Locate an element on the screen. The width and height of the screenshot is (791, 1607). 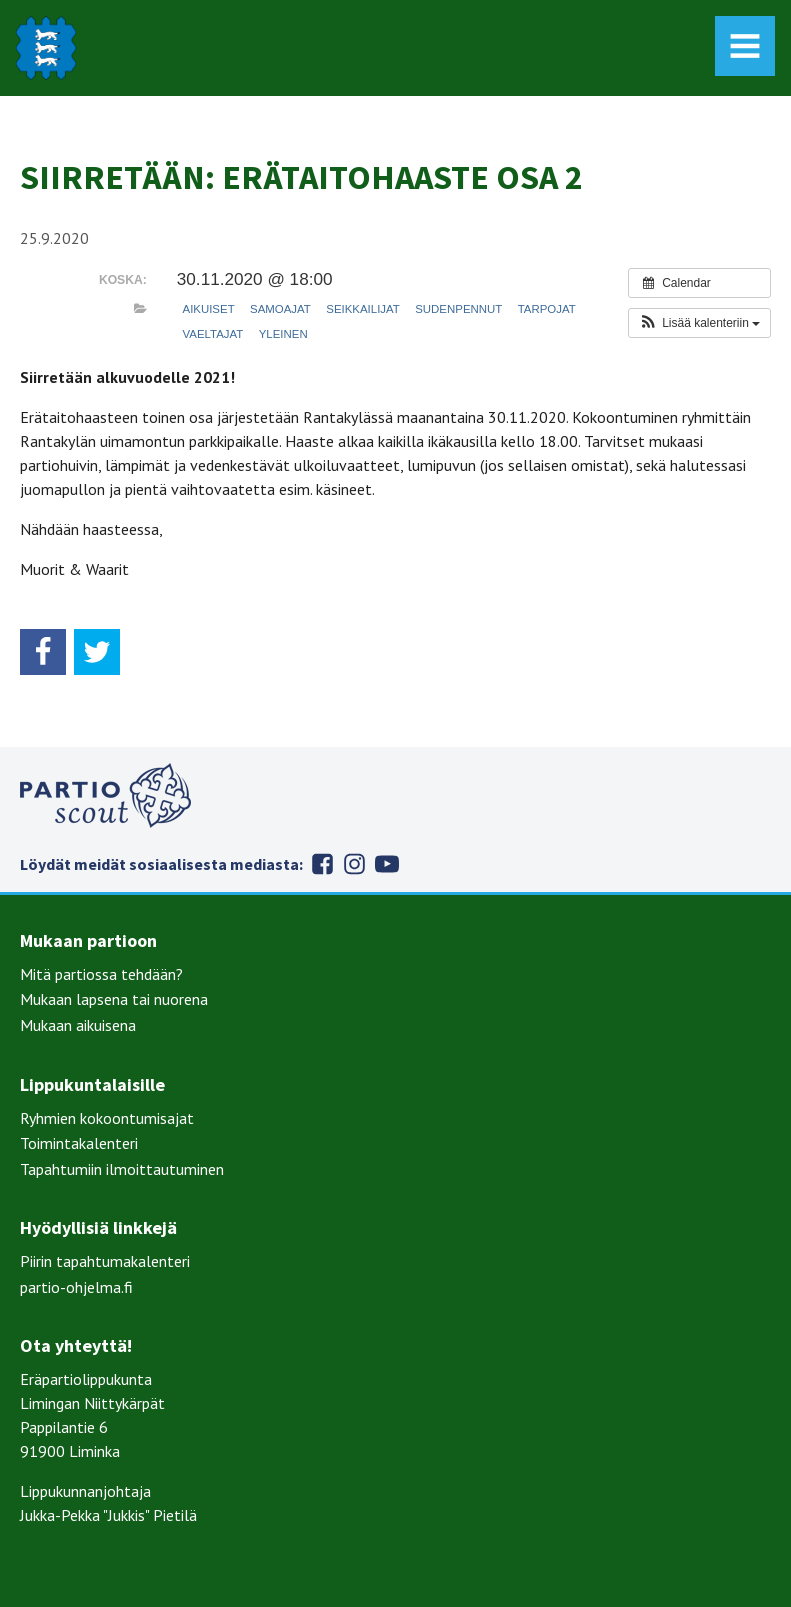
Sudenpennut is located at coordinates (458, 309).